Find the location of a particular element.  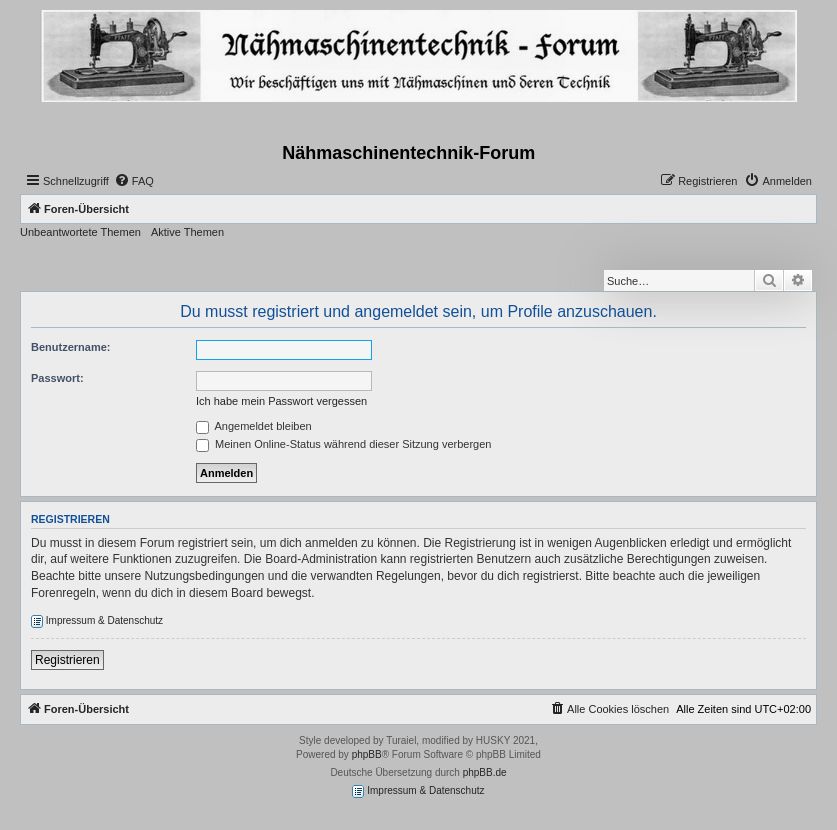

Meinen Online-Status während dieser Sitzung verbergen is located at coordinates (343, 444).